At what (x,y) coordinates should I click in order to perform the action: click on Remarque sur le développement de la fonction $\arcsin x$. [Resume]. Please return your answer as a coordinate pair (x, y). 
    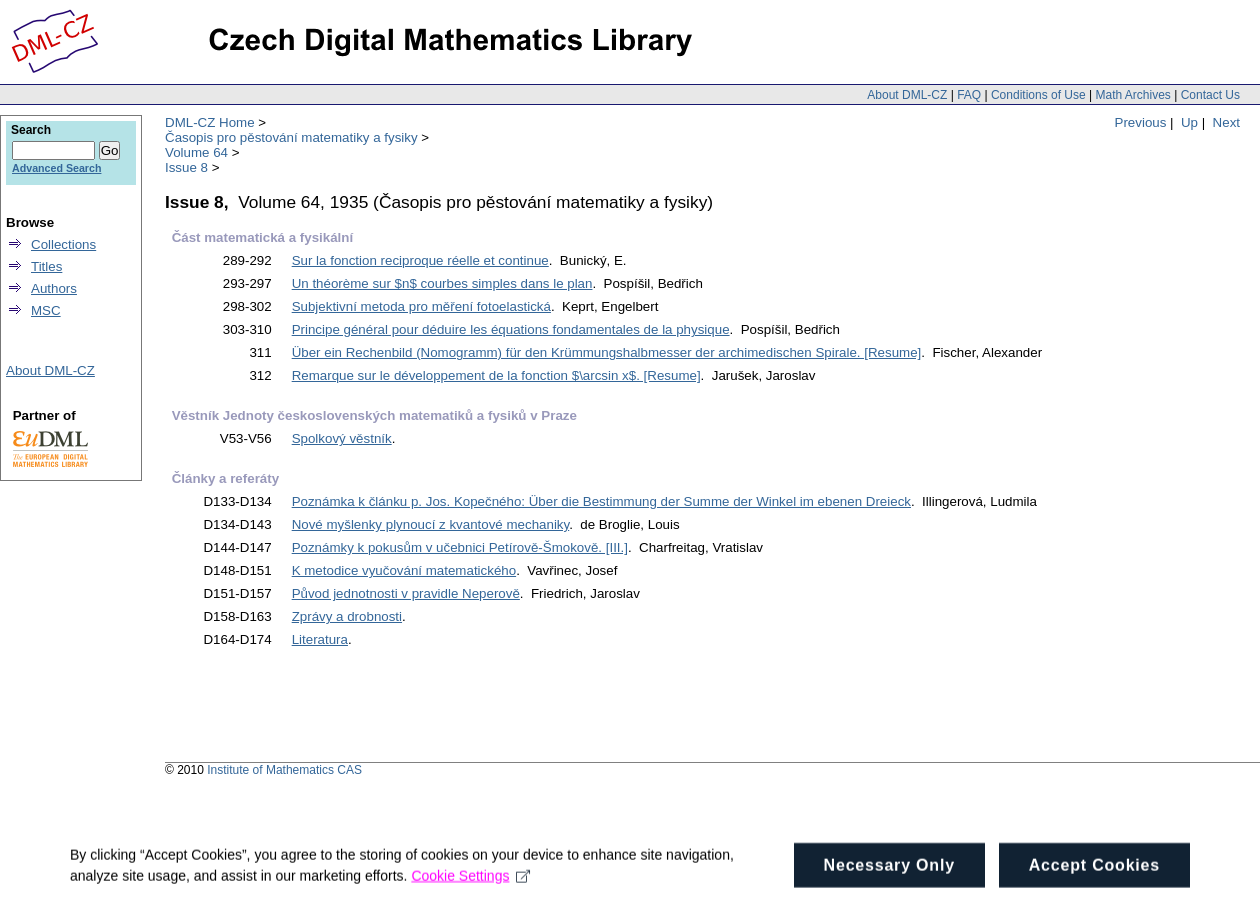
    Looking at the image, I should click on (496, 375).